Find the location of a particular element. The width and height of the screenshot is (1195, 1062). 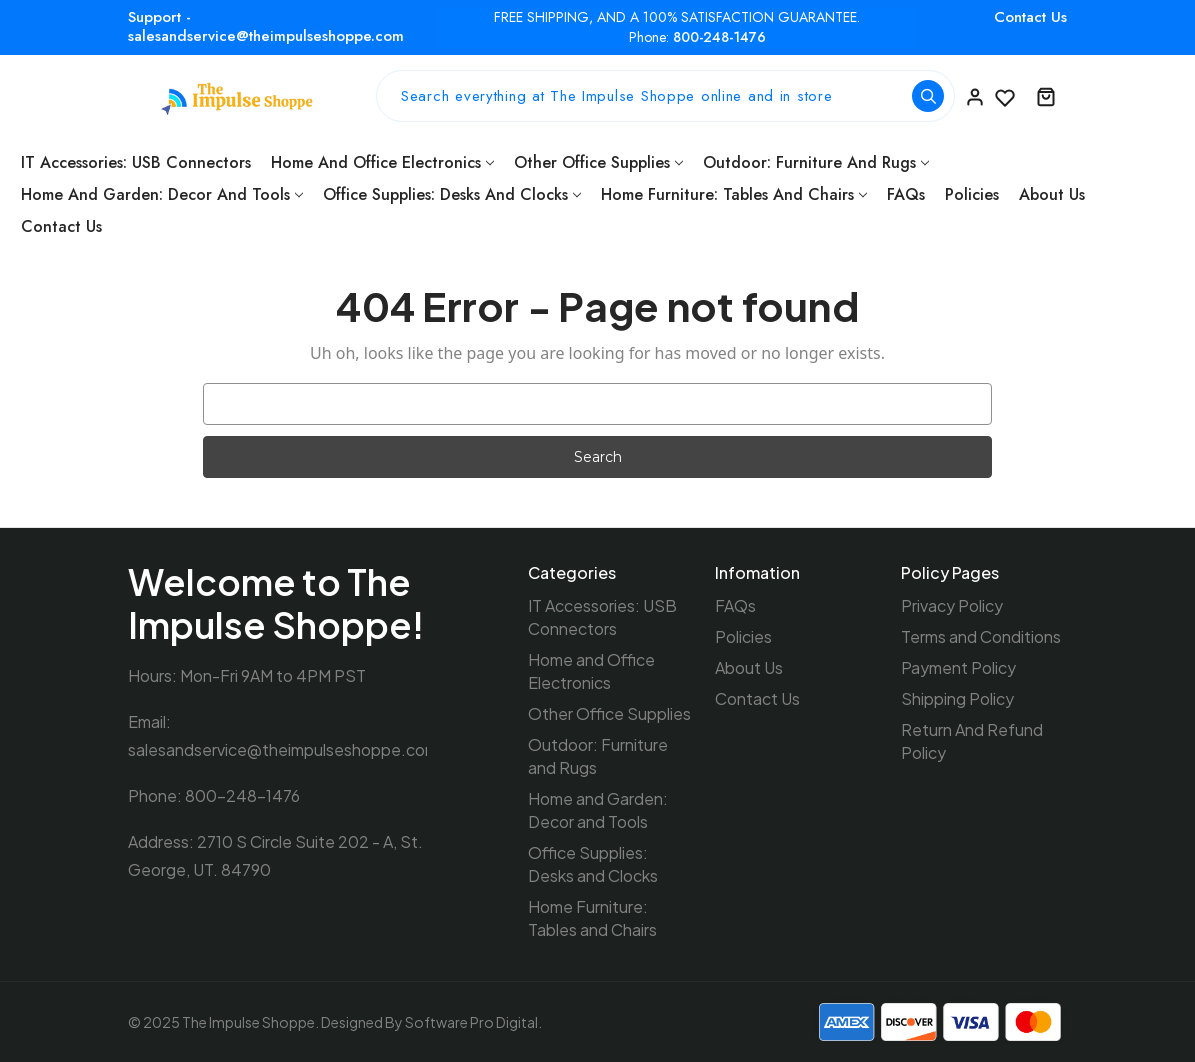

Home Furniture: Tables and Chairs is located at coordinates (734, 194).